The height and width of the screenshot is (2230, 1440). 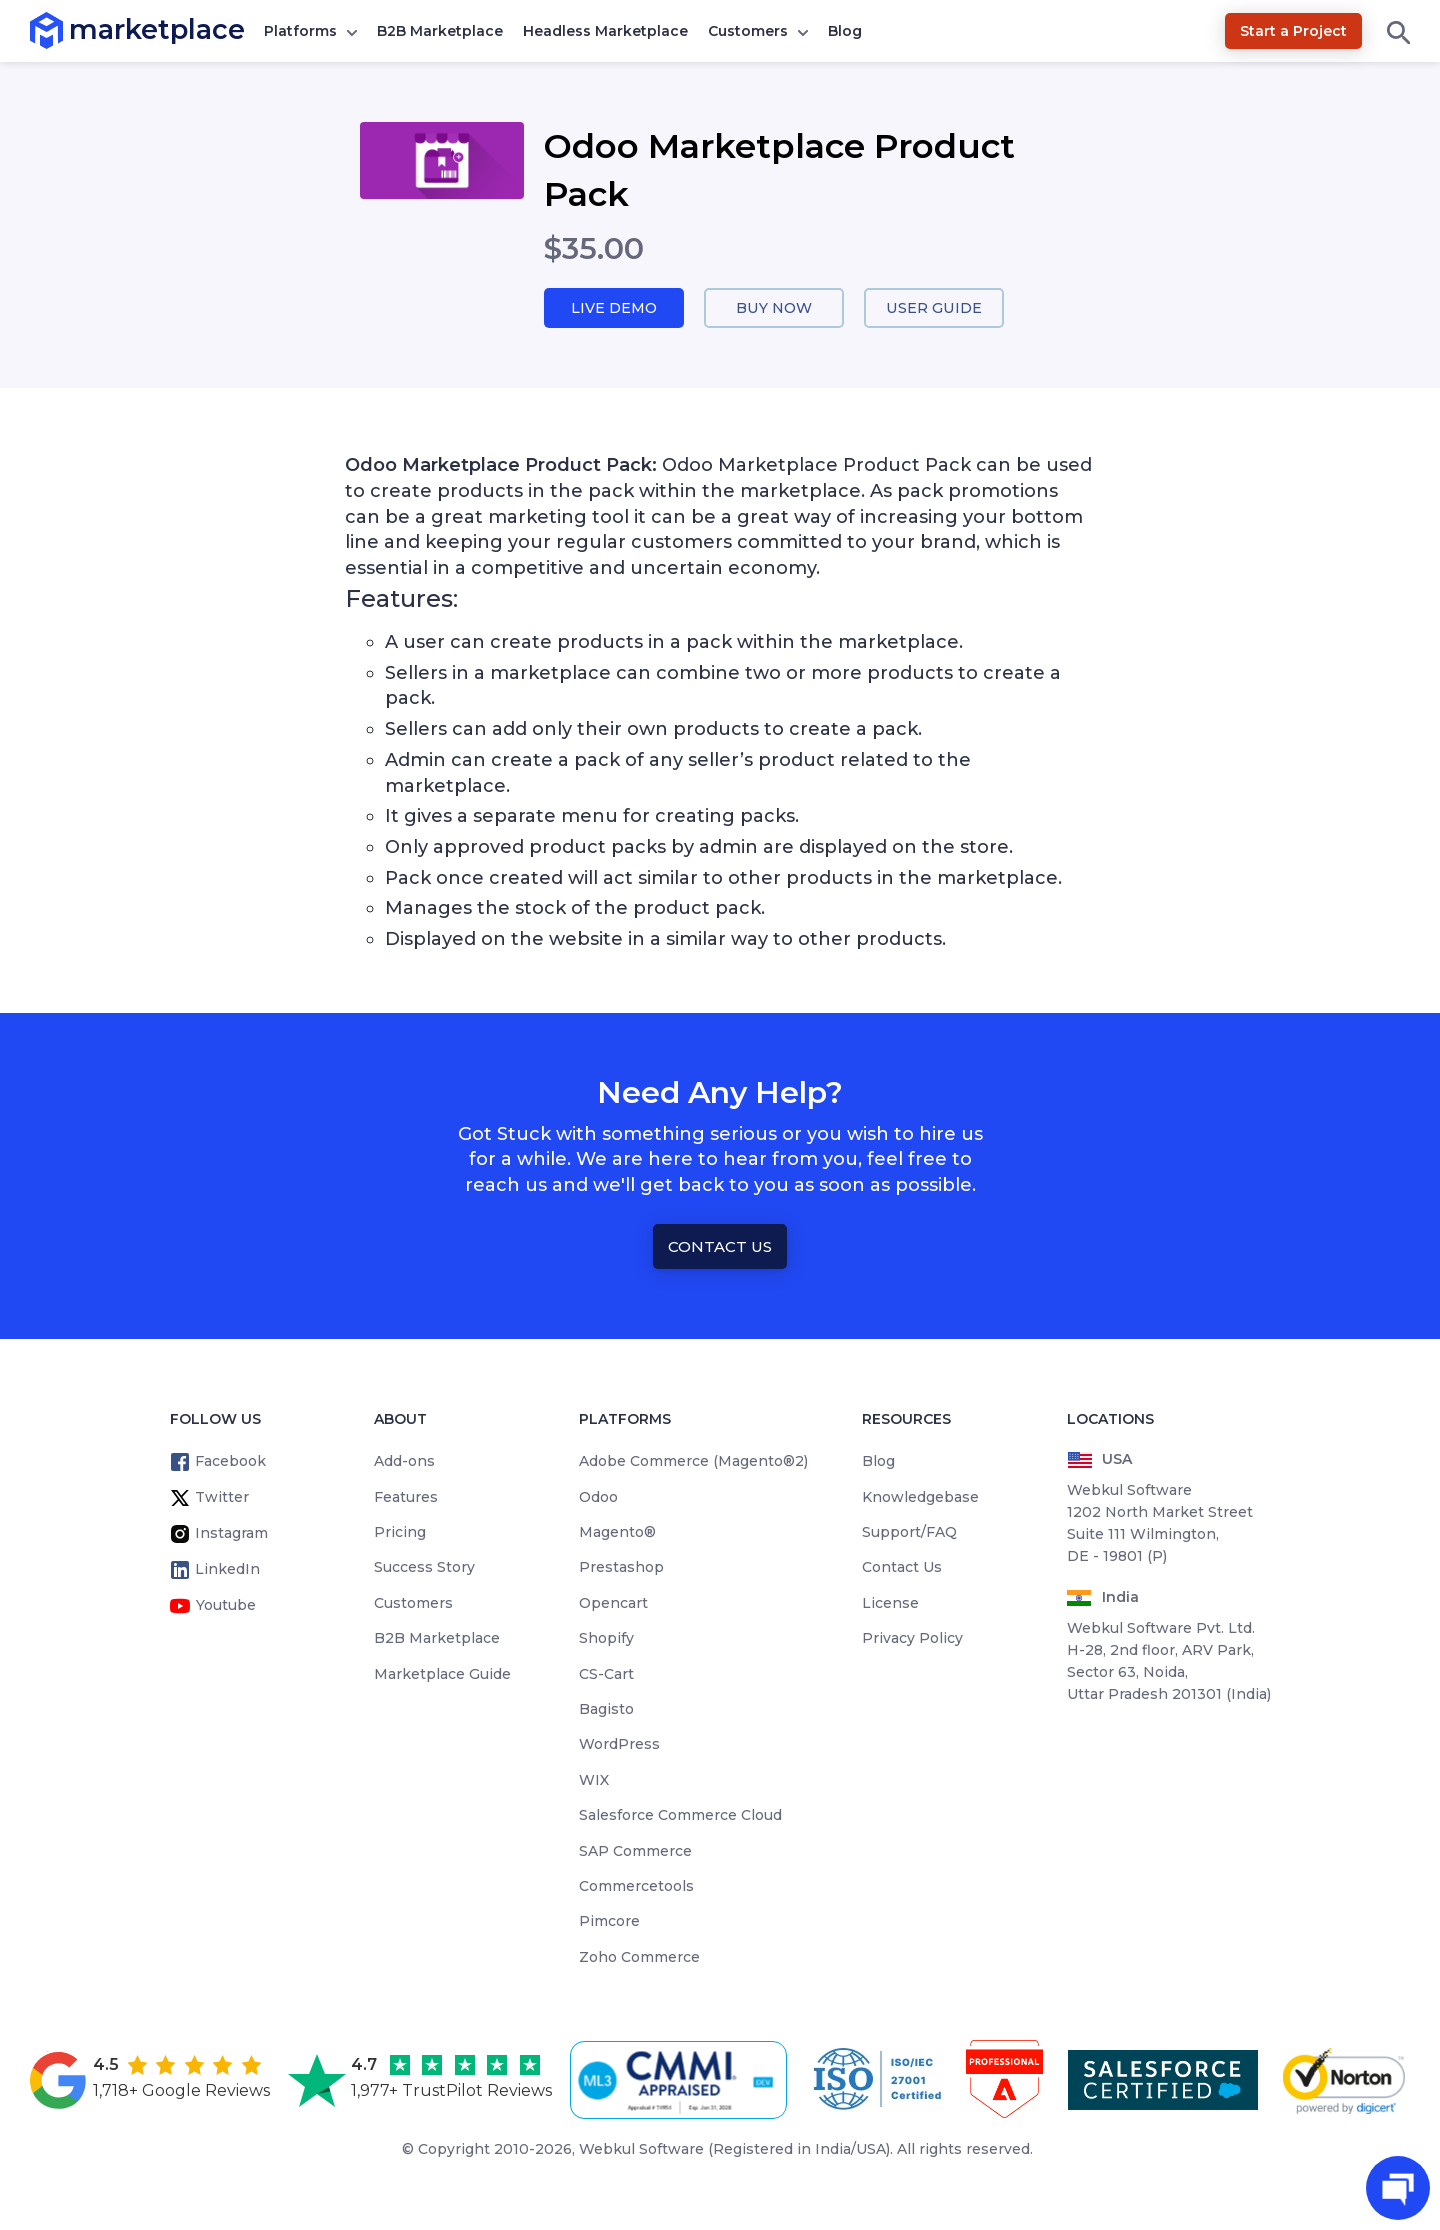 I want to click on Buy Now, so click(x=774, y=308).